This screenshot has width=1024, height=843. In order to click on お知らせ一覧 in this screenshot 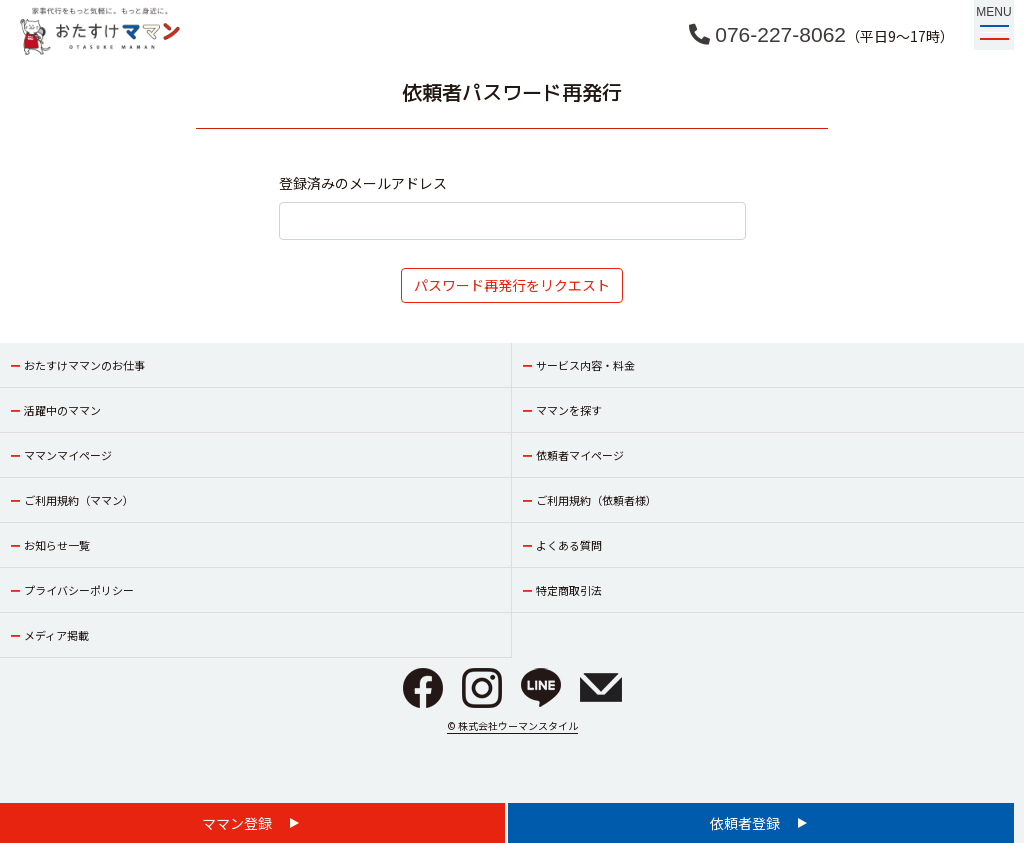, I will do `click(57, 545)`.